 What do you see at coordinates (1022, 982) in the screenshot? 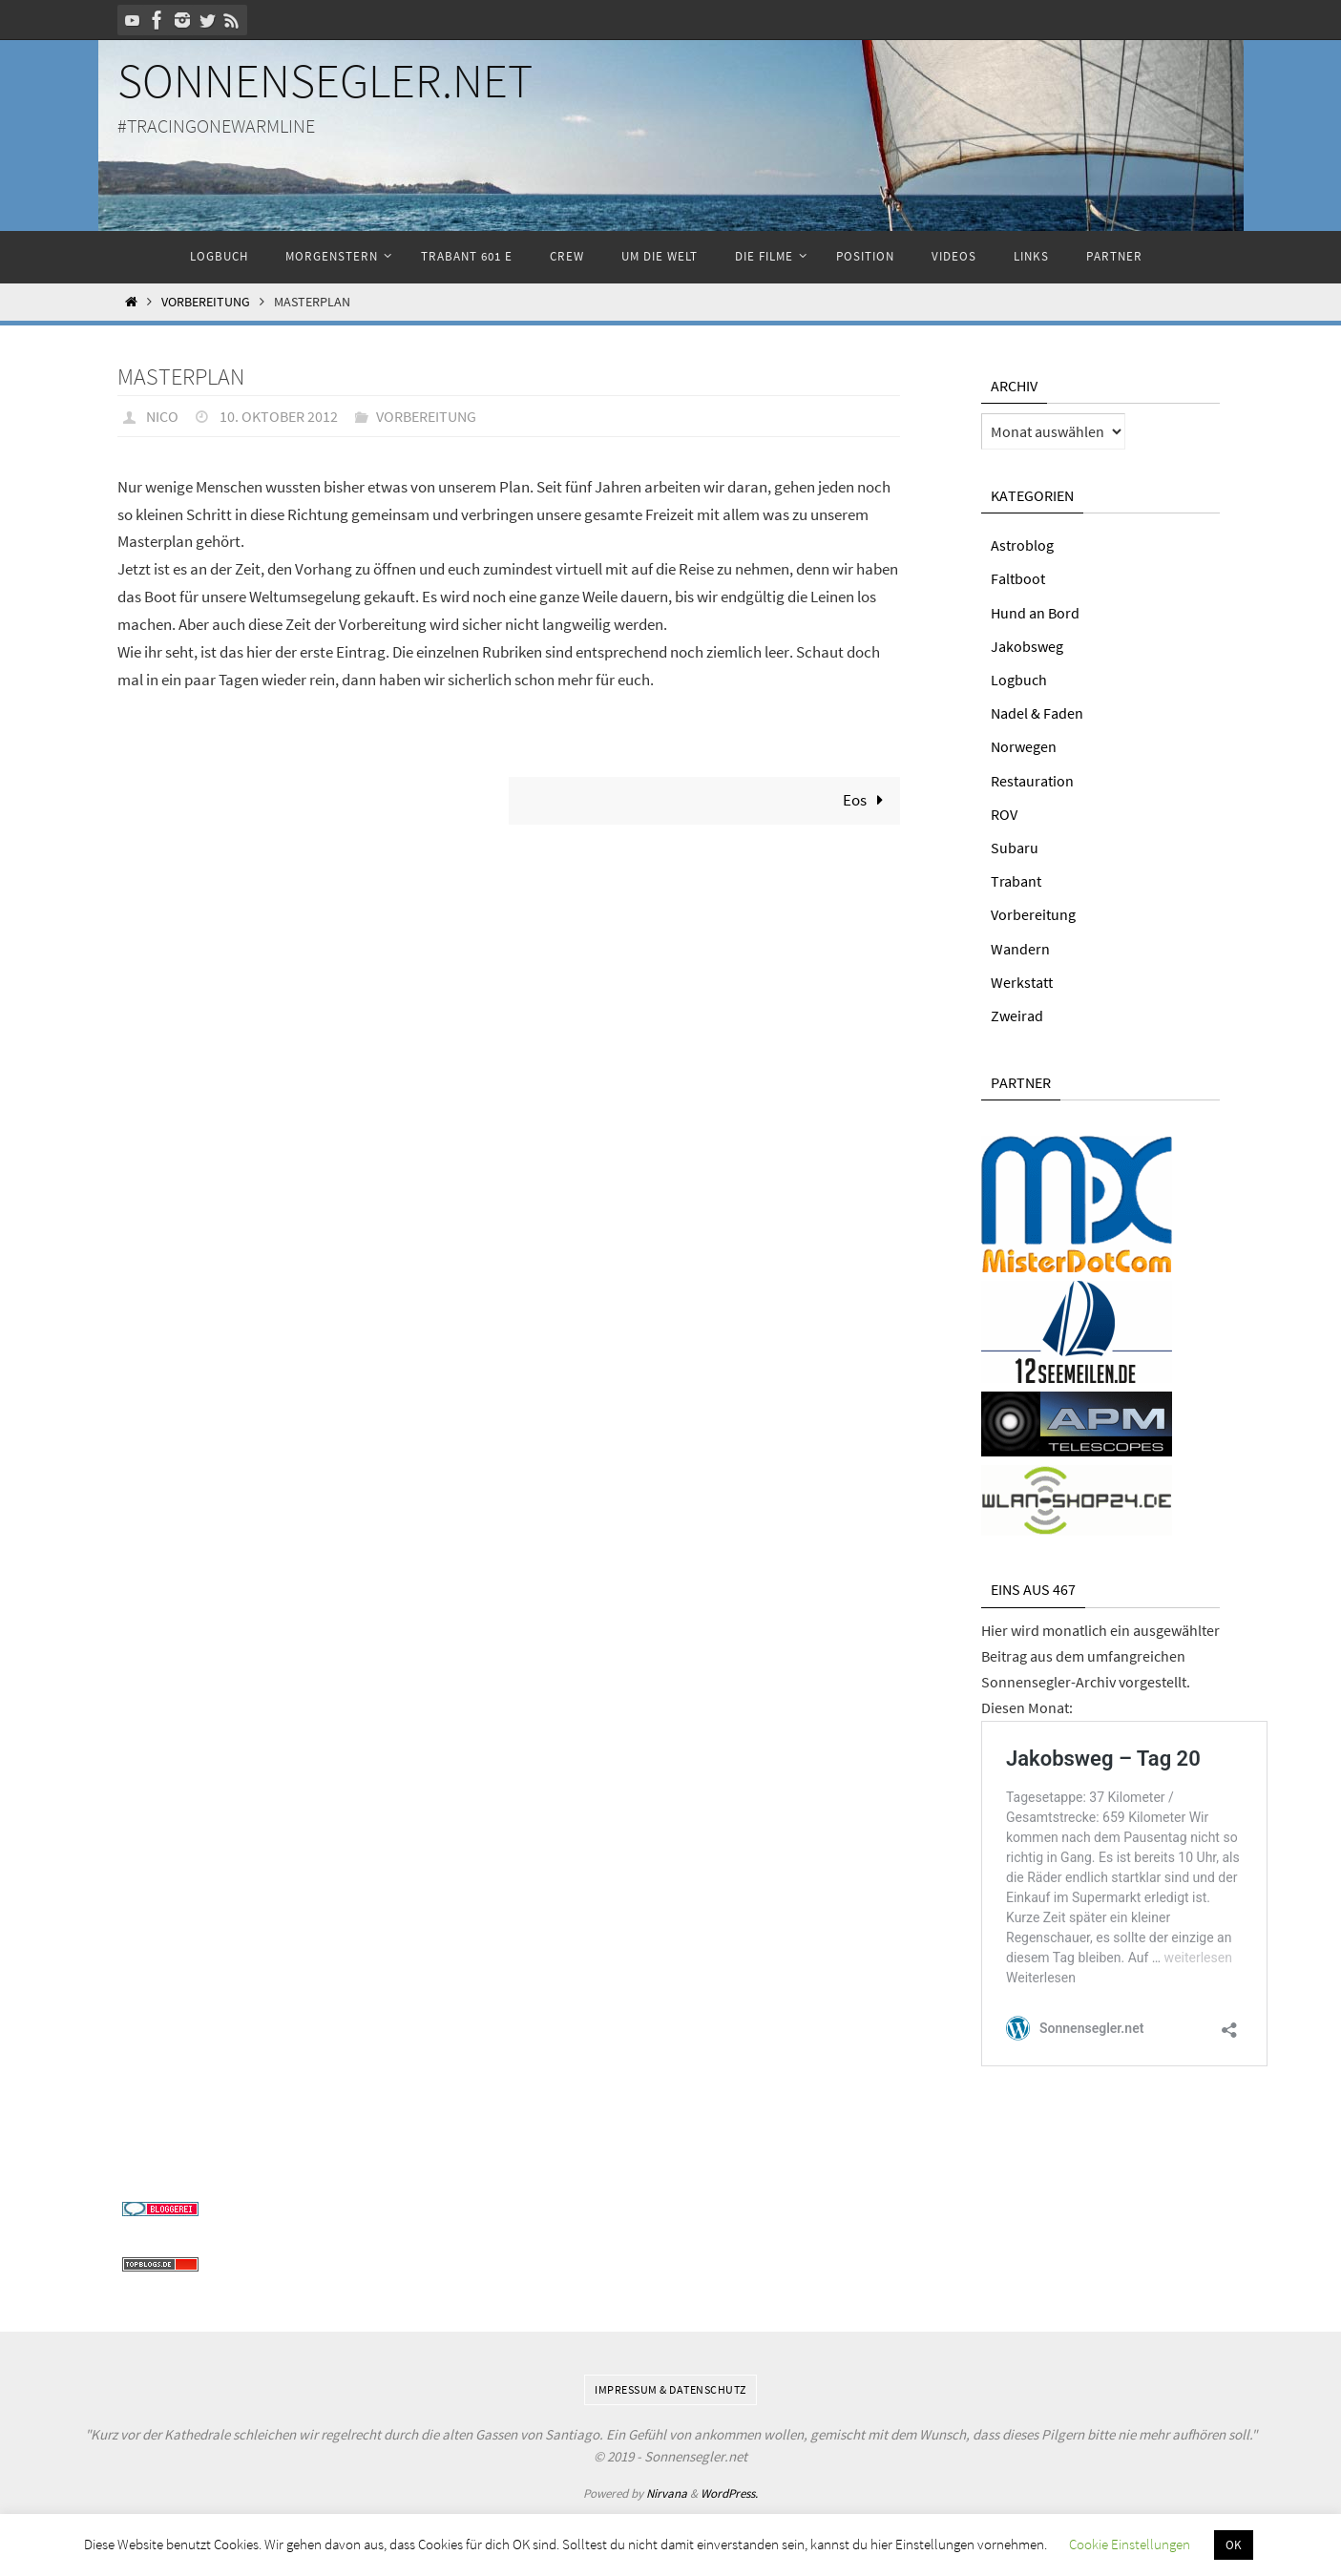
I see `Werkstatt` at bounding box center [1022, 982].